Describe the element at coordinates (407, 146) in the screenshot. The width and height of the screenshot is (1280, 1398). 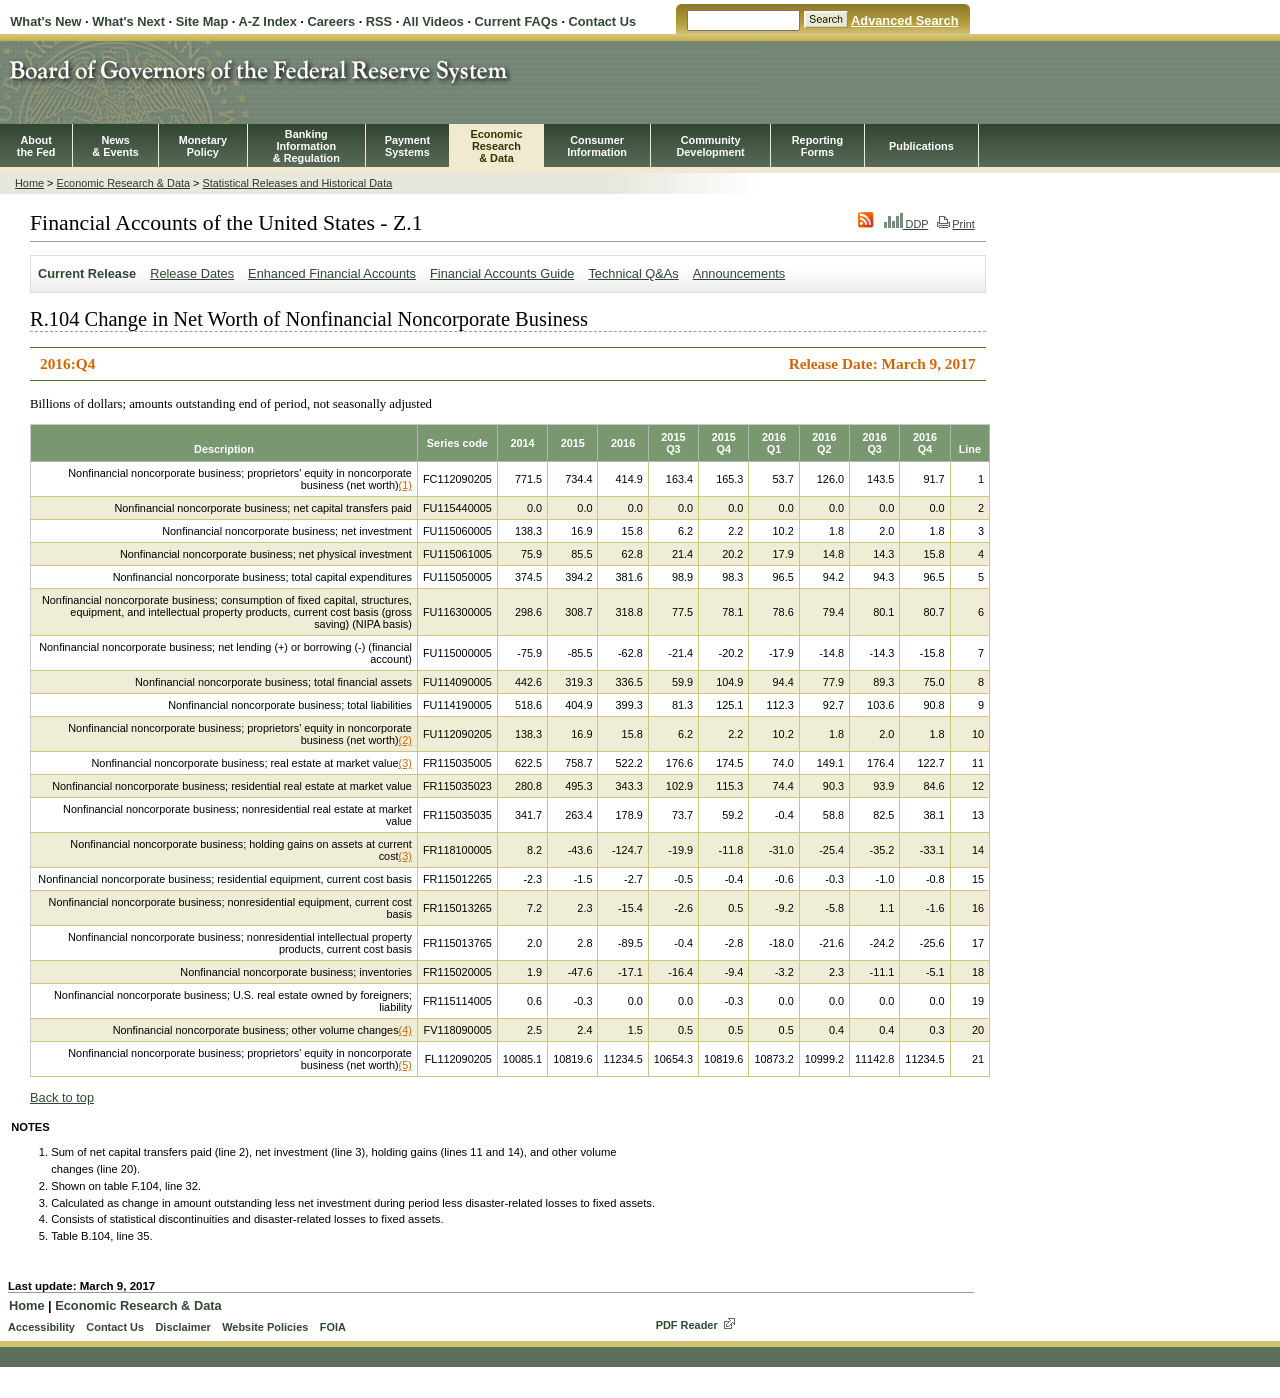
I see `PaymentSystems` at that location.